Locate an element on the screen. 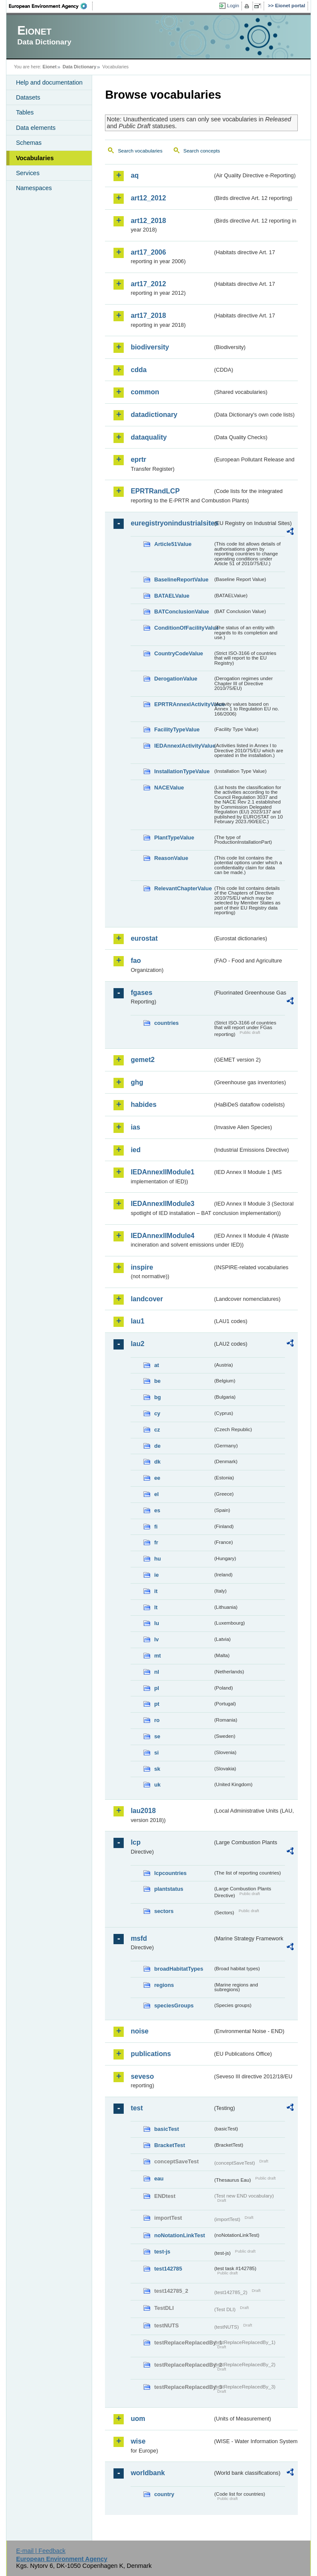  Schemas is located at coordinates (28, 142).